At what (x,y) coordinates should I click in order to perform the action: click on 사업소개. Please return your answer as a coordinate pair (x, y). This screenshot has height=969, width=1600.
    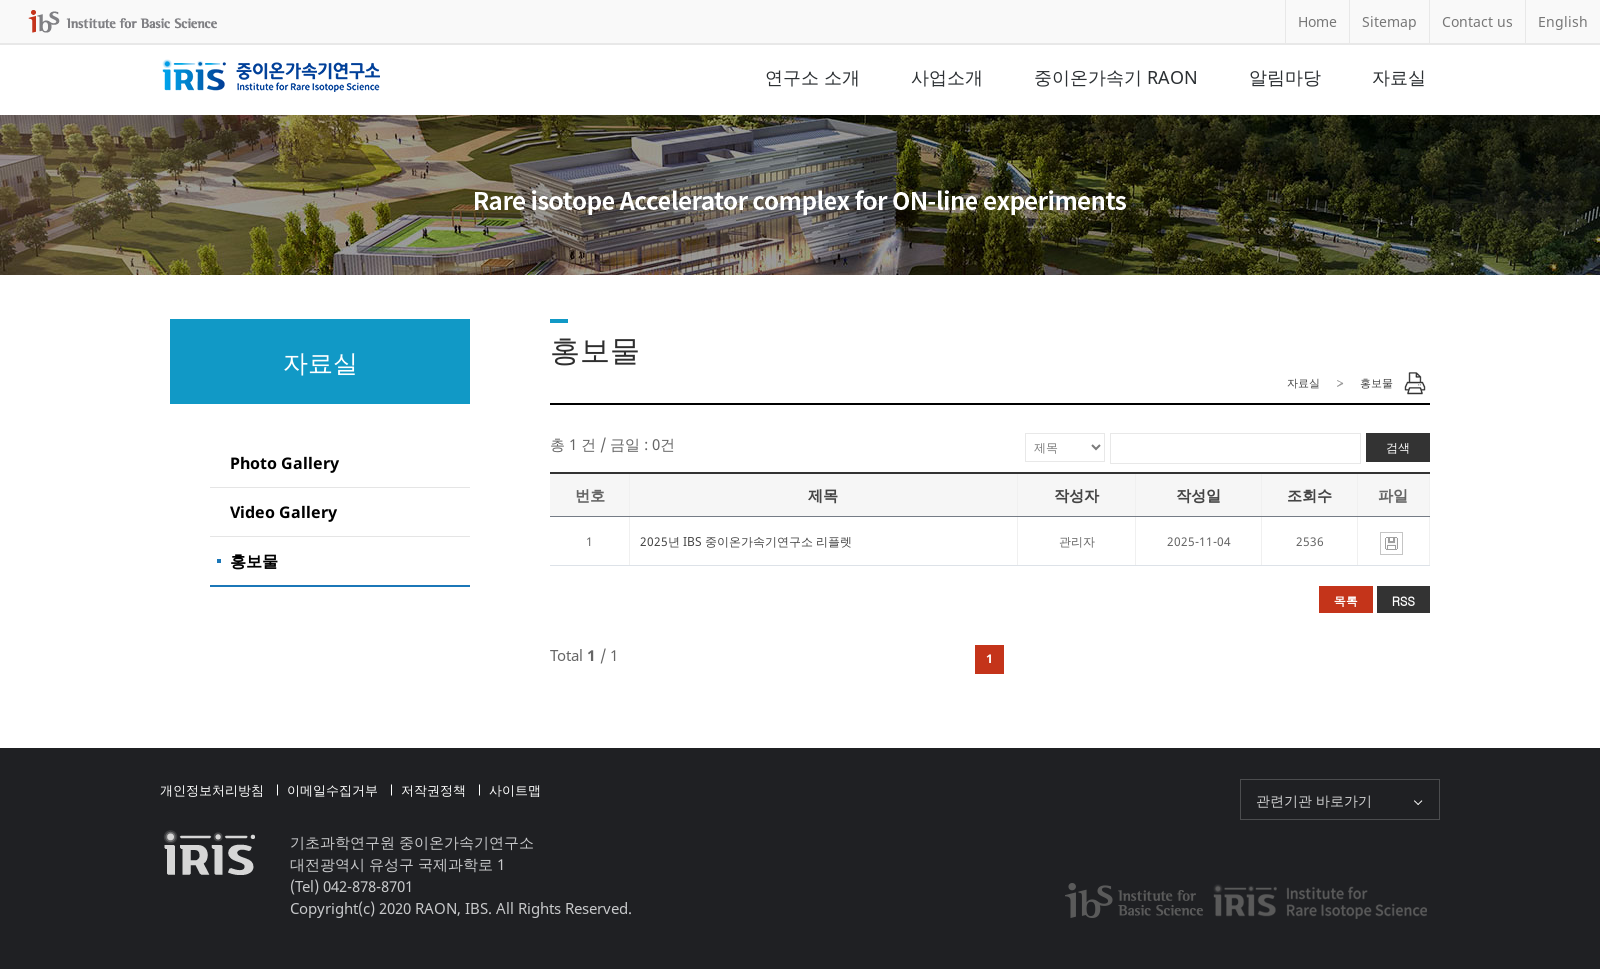
    Looking at the image, I should click on (947, 77).